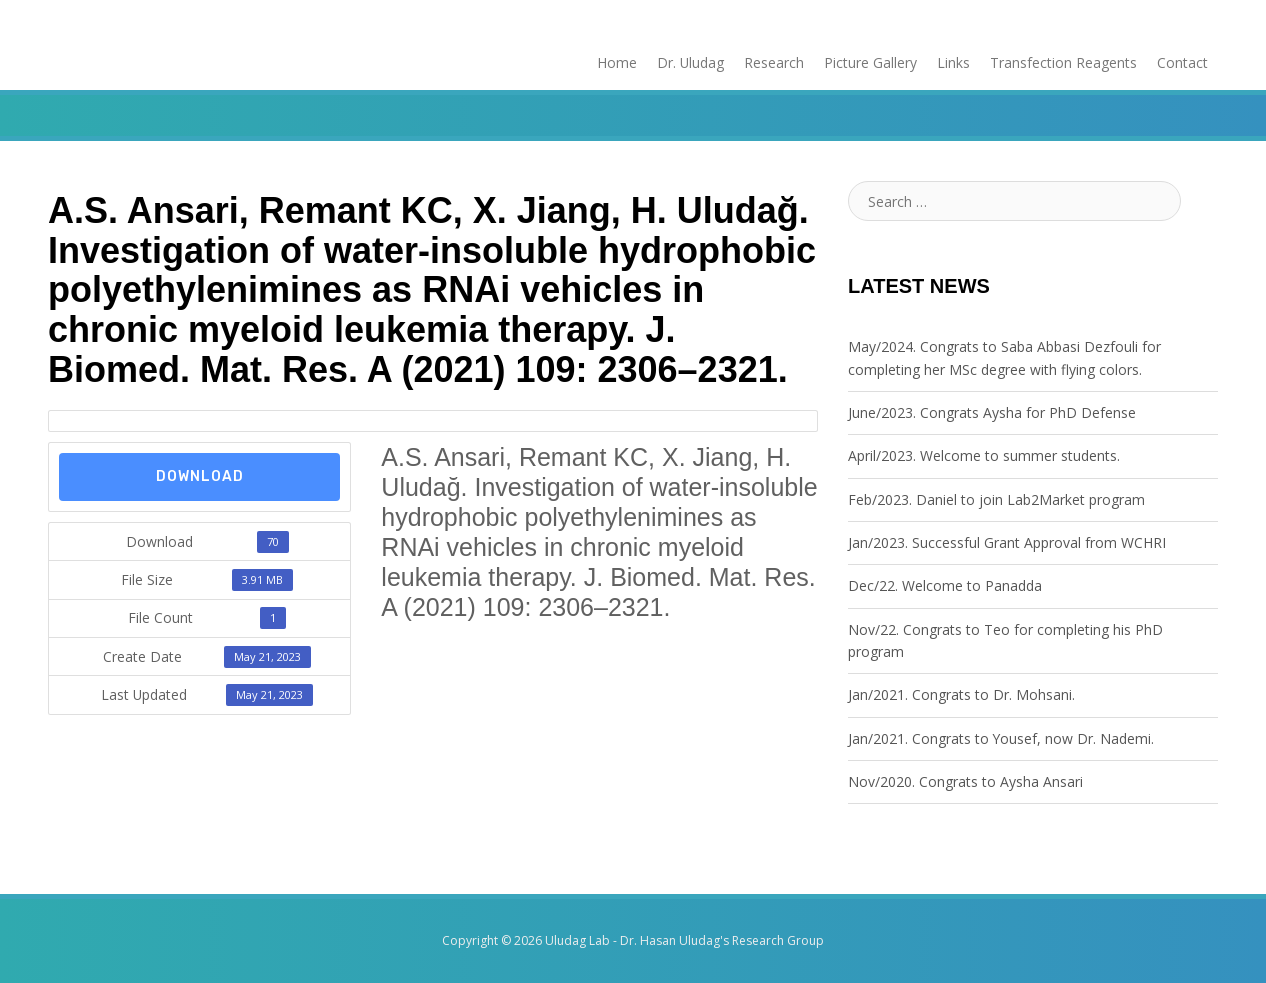  I want to click on Jan/2021. Congrats to Dr. Mohsani., so click(961, 695).